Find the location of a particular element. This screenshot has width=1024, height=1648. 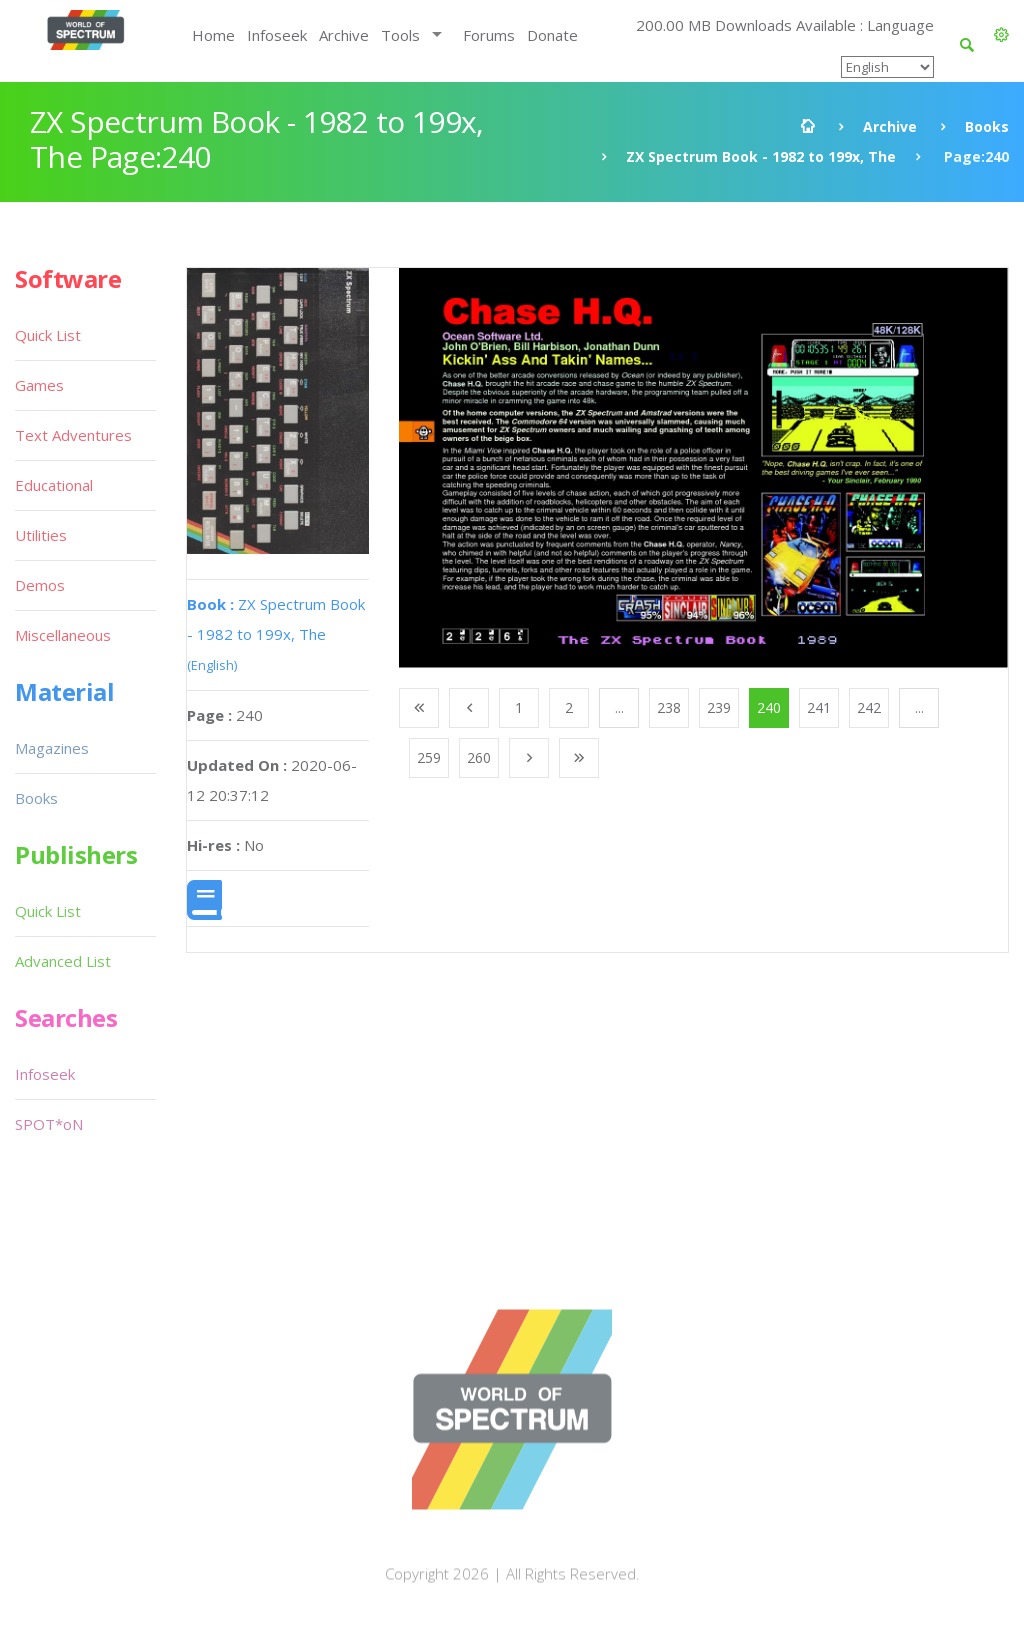

238 is located at coordinates (669, 707).